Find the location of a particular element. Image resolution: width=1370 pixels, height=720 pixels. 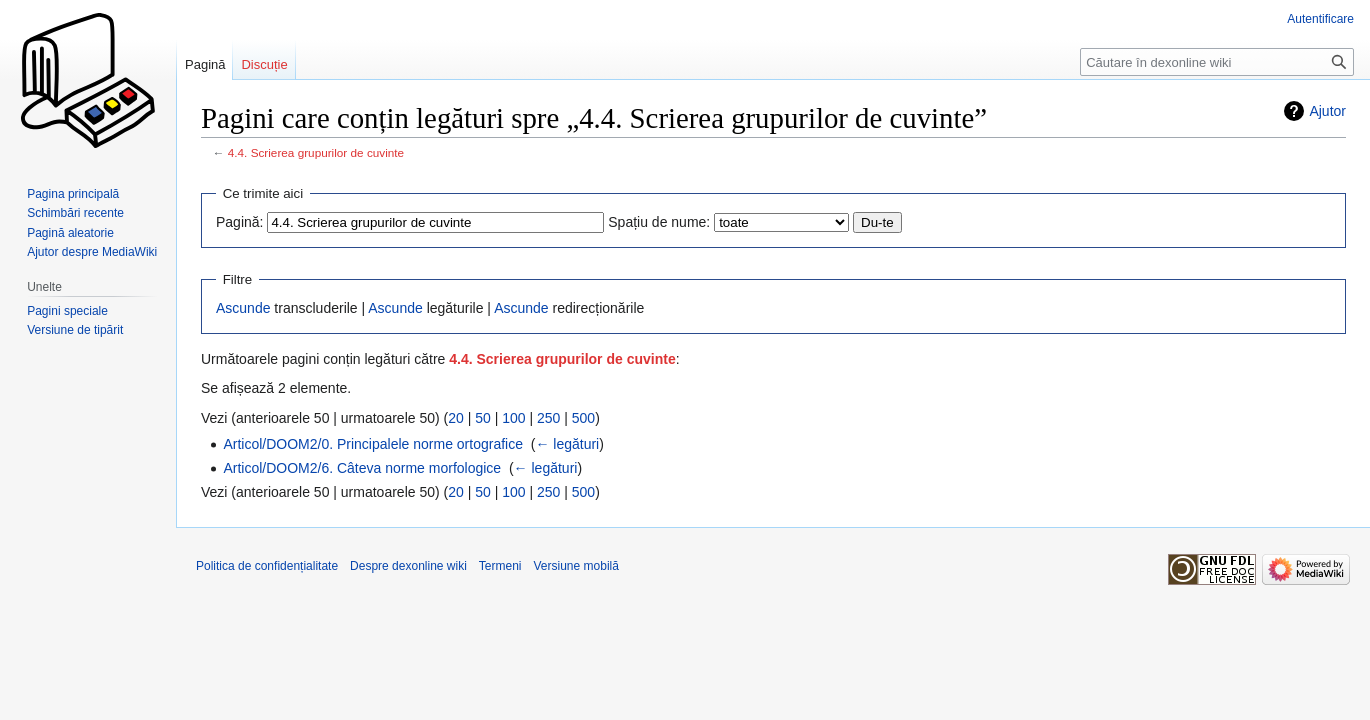

Articol/DOOM2/0. Principalele norme ortografice is located at coordinates (373, 444).